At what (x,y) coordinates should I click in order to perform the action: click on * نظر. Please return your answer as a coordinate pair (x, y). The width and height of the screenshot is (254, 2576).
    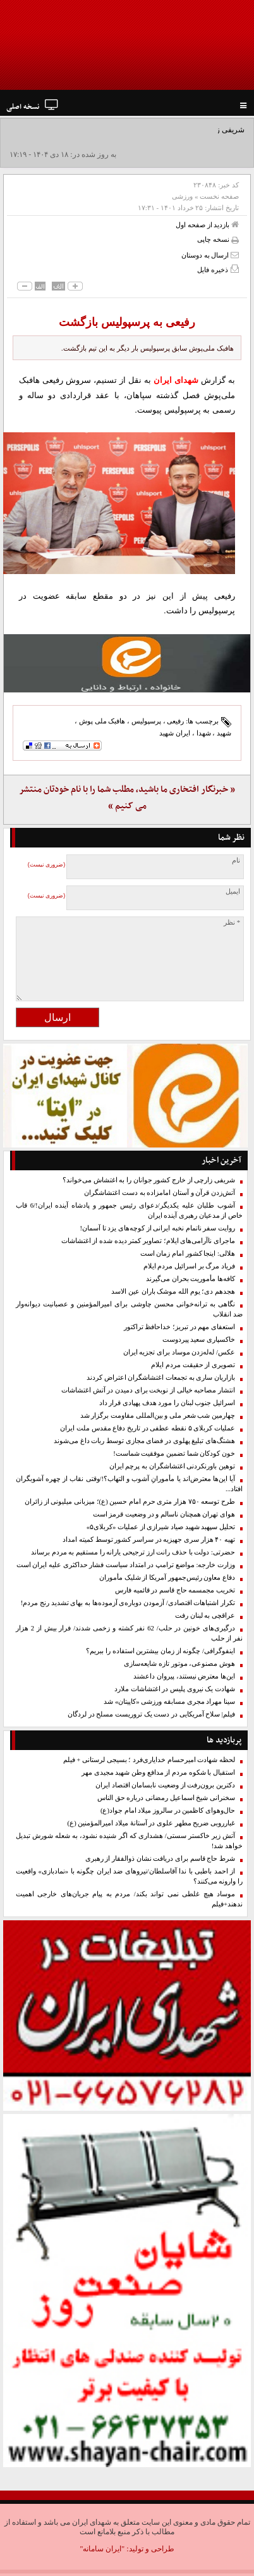
    Looking at the image, I should click on (232, 922).